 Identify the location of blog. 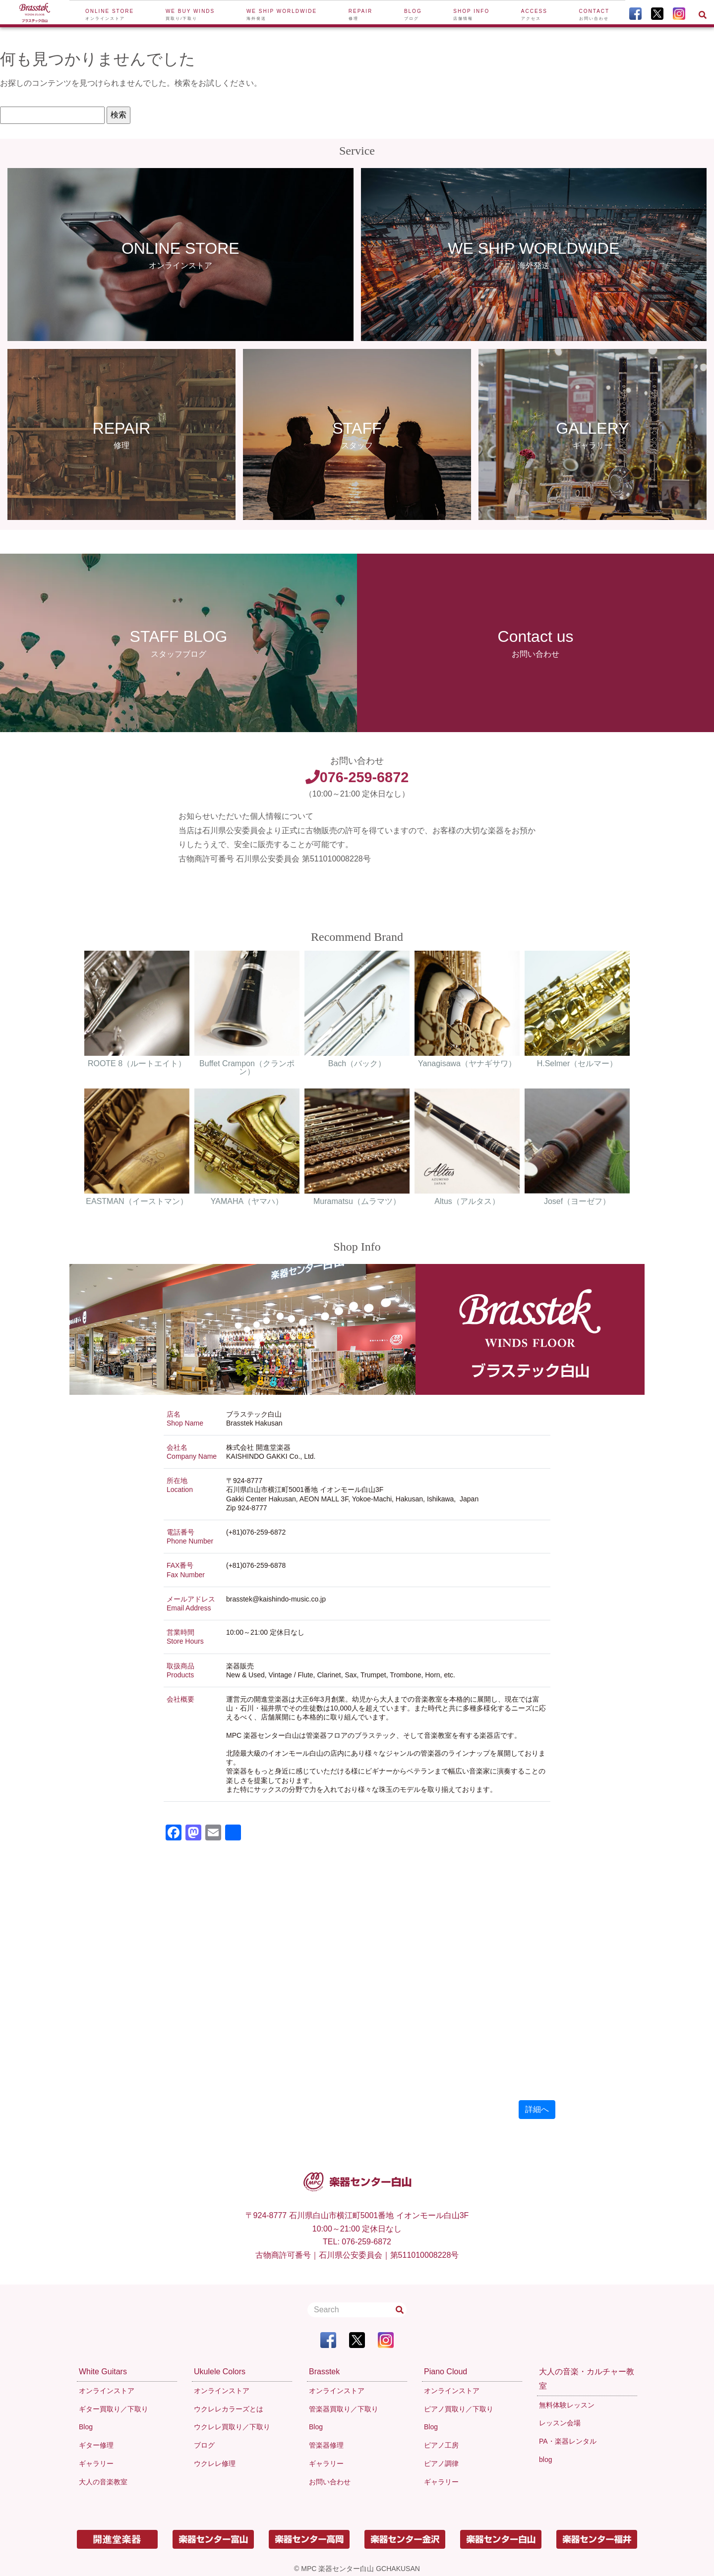
(545, 2459).